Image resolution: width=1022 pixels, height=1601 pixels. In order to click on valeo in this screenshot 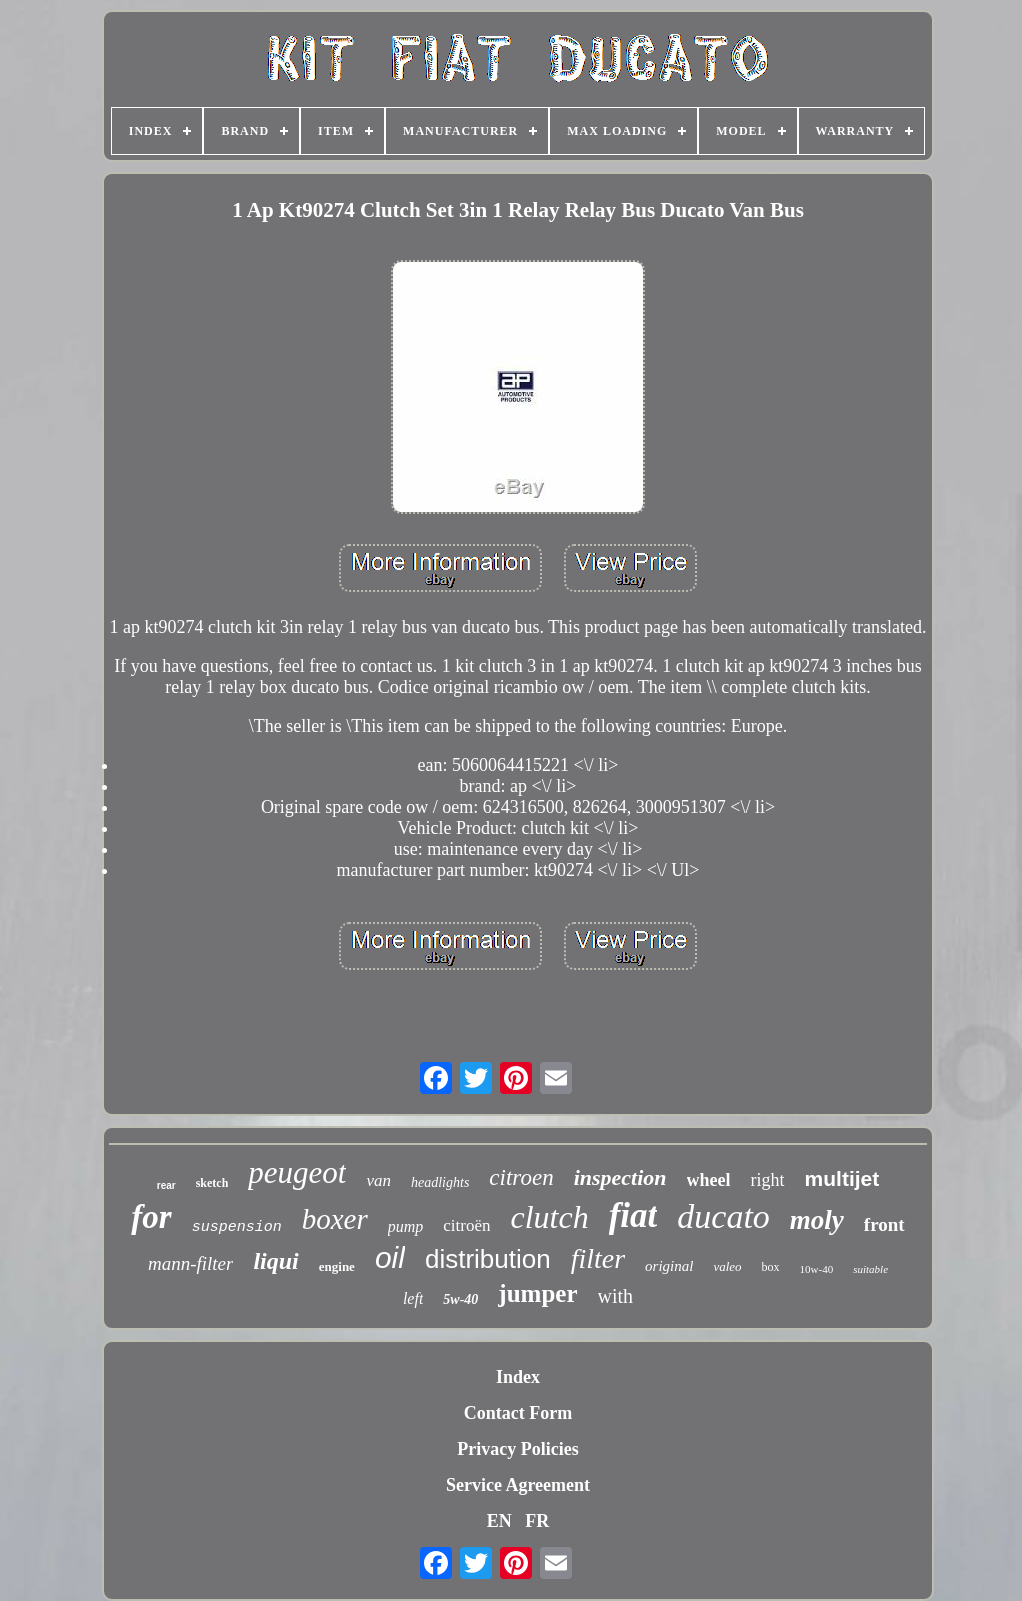, I will do `click(727, 1266)`.